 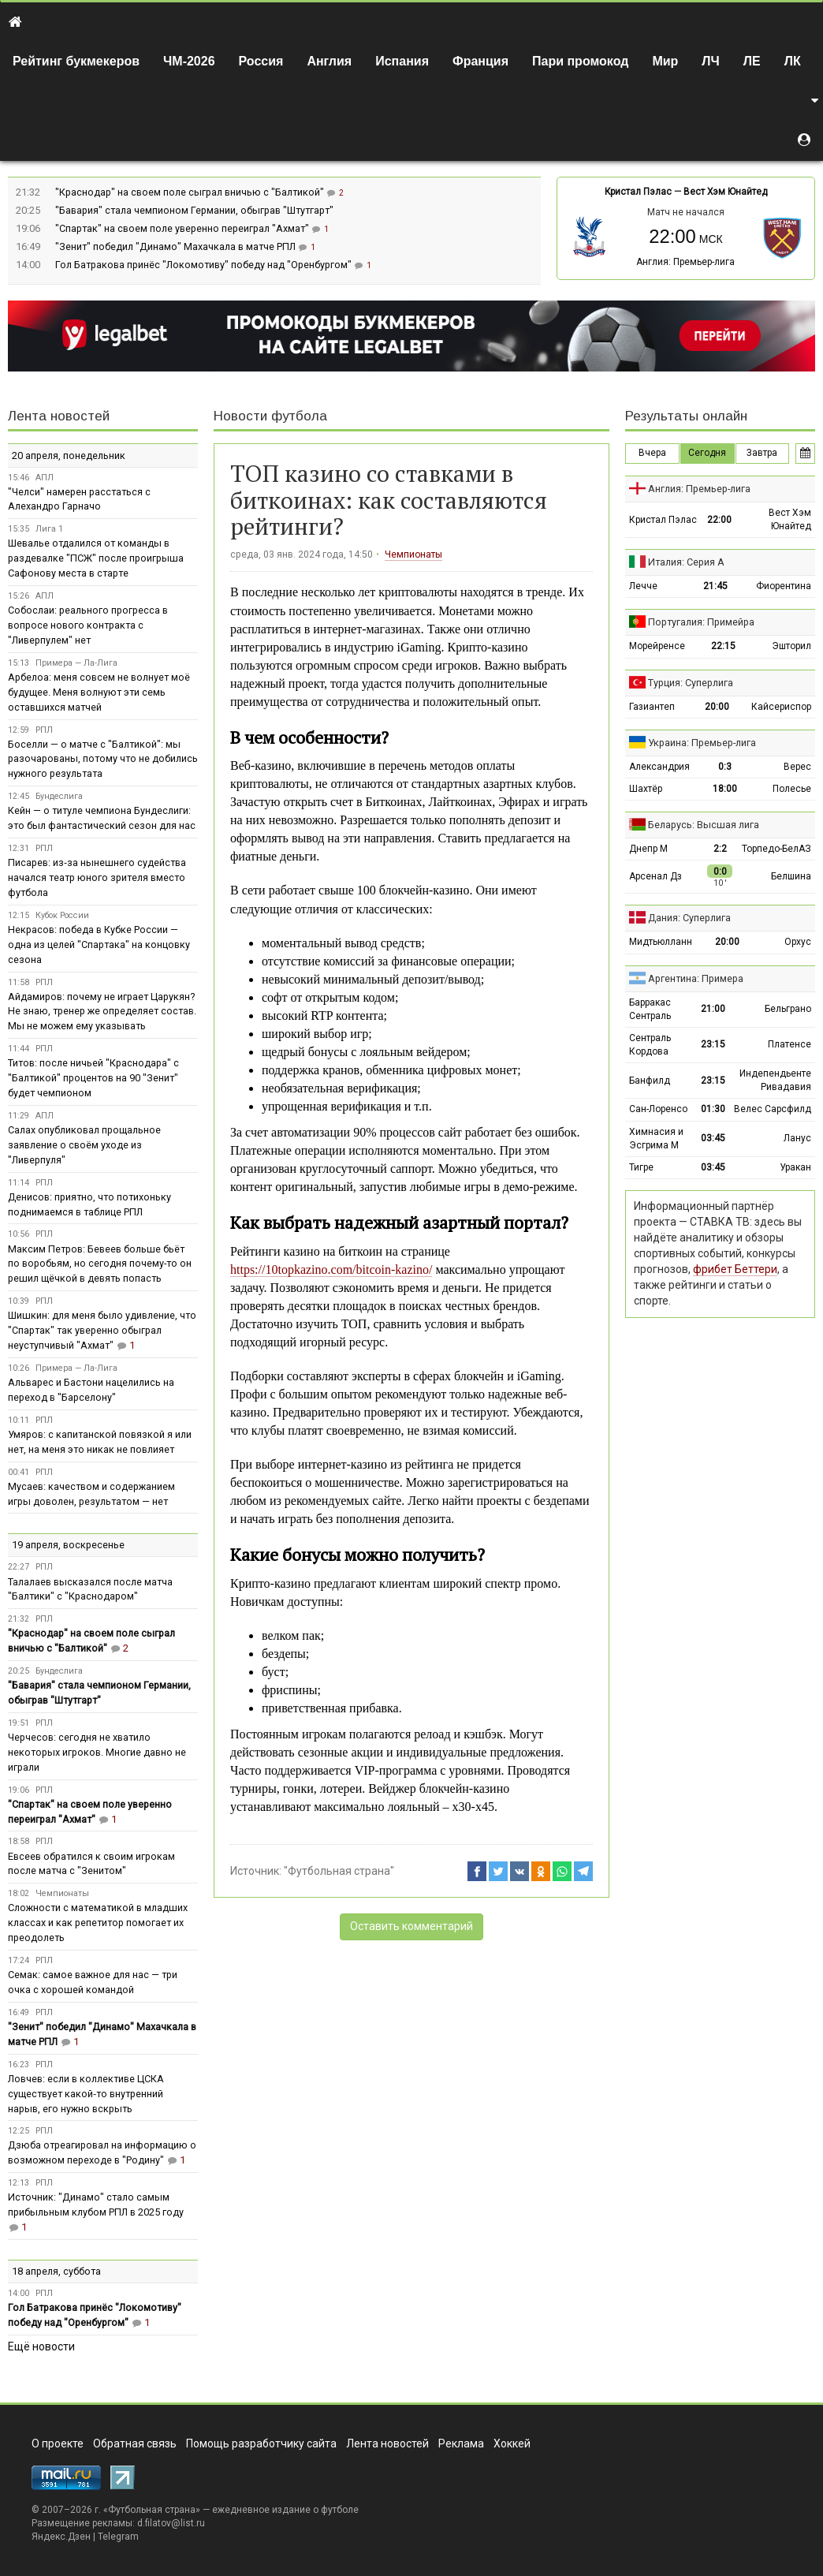 What do you see at coordinates (789, 1044) in the screenshot?
I see `Платенсе` at bounding box center [789, 1044].